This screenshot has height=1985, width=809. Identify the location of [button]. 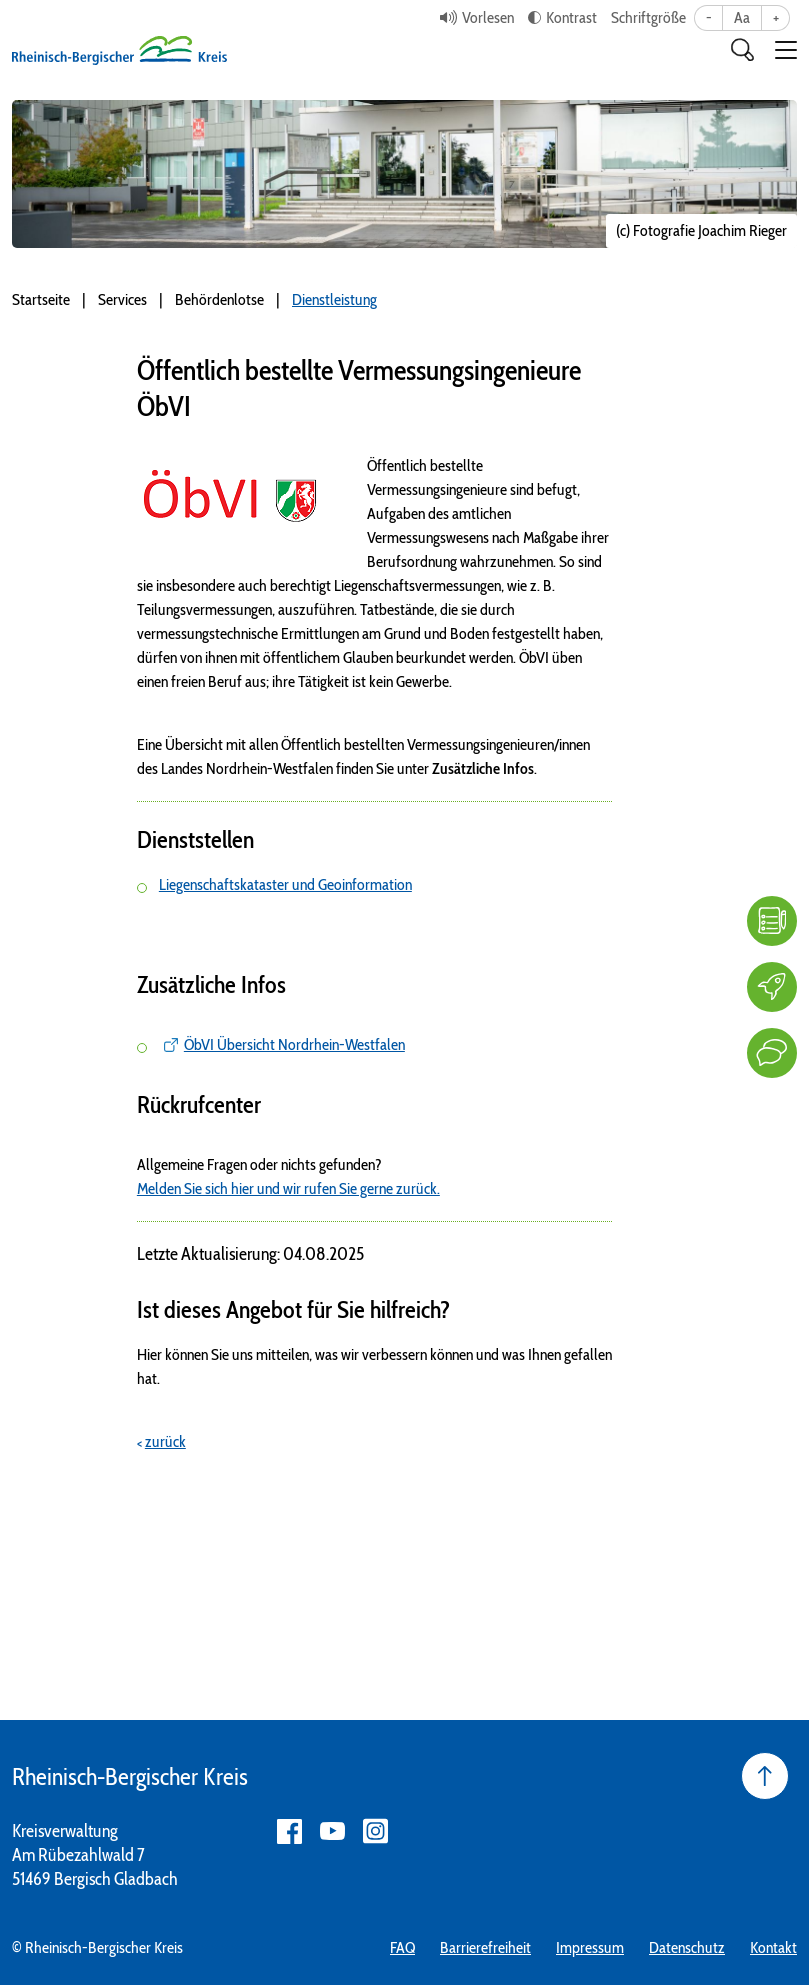
(786, 50).